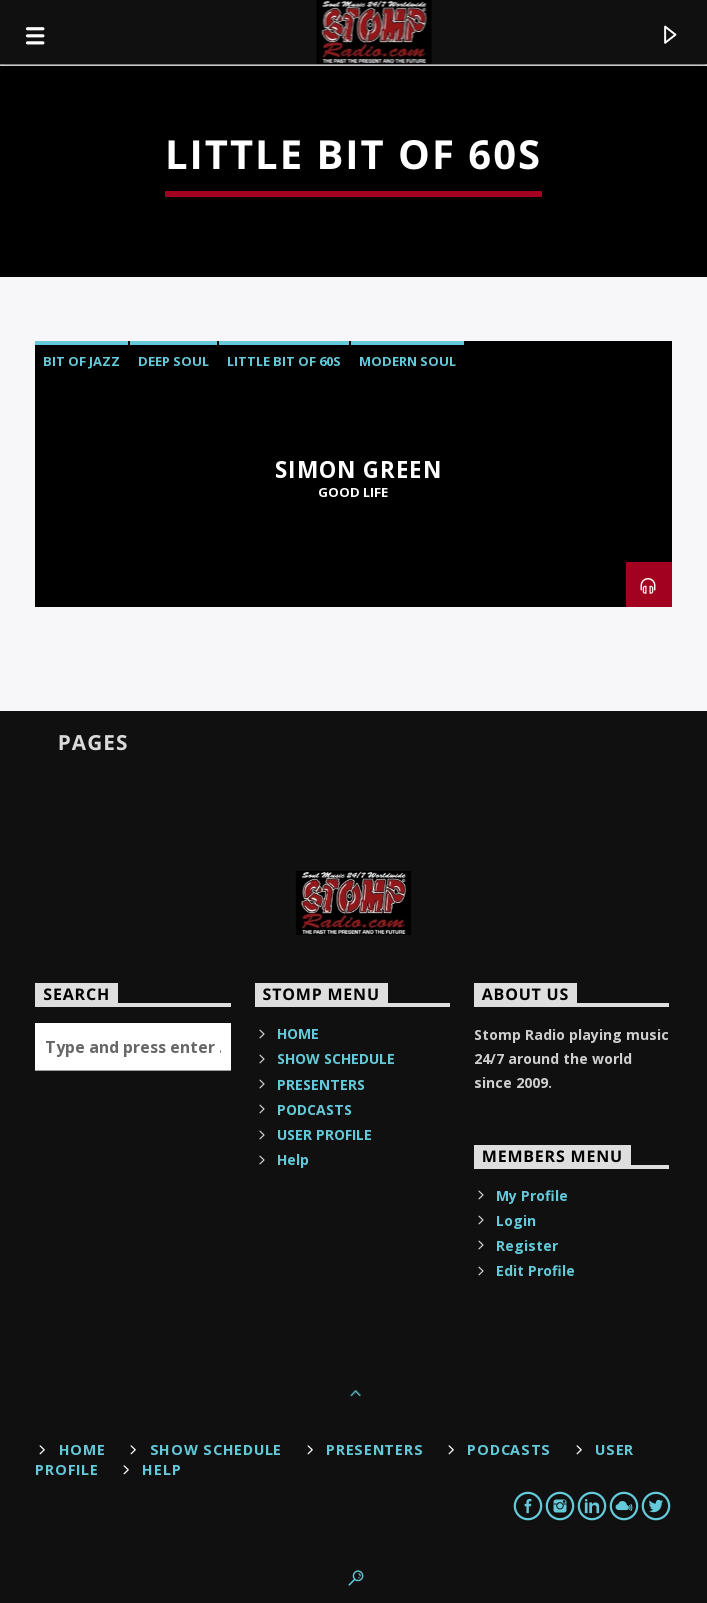 This screenshot has height=1603, width=707. What do you see at coordinates (407, 361) in the screenshot?
I see `Modern Soul` at bounding box center [407, 361].